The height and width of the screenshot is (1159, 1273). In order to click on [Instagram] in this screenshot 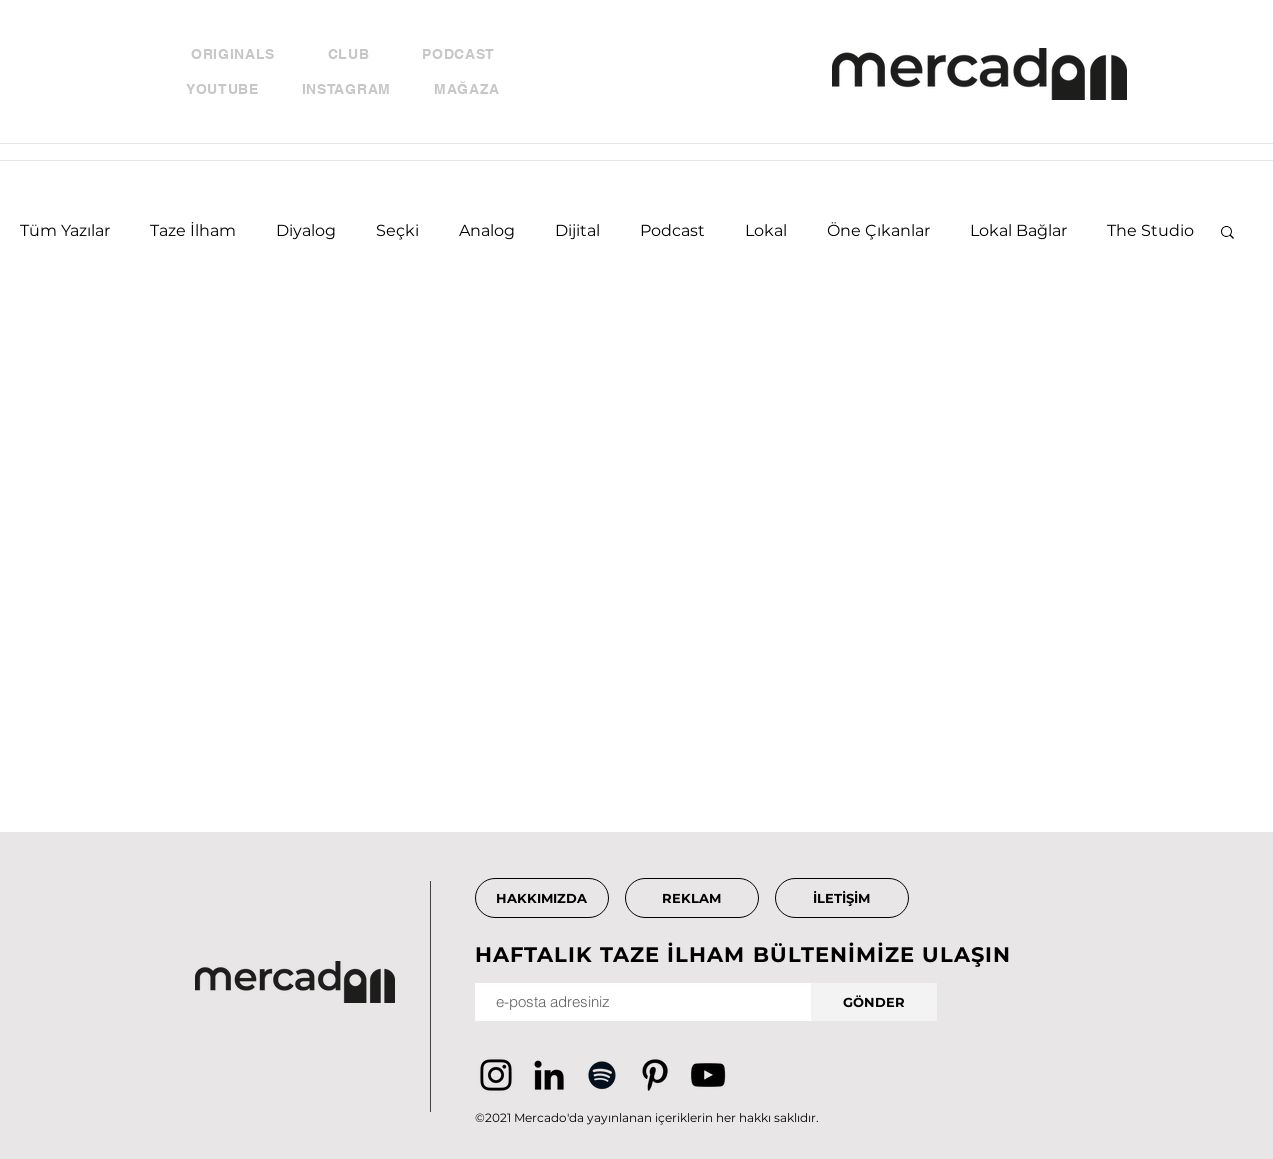, I will do `click(496, 1075)`.